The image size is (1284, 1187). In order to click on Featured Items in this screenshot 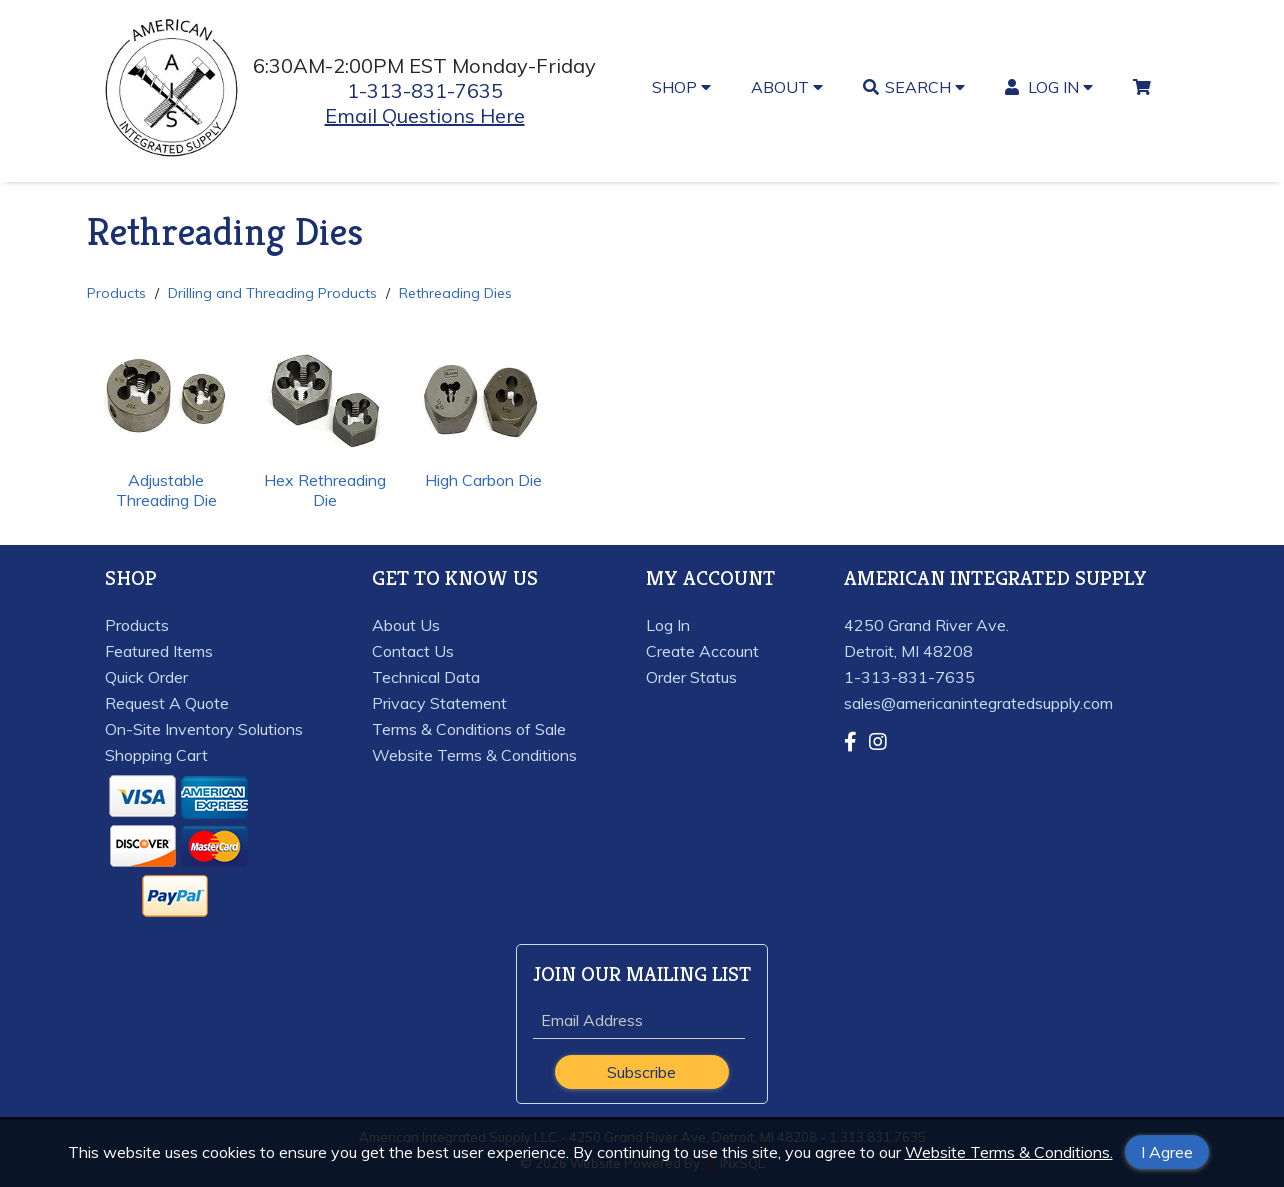, I will do `click(159, 651)`.